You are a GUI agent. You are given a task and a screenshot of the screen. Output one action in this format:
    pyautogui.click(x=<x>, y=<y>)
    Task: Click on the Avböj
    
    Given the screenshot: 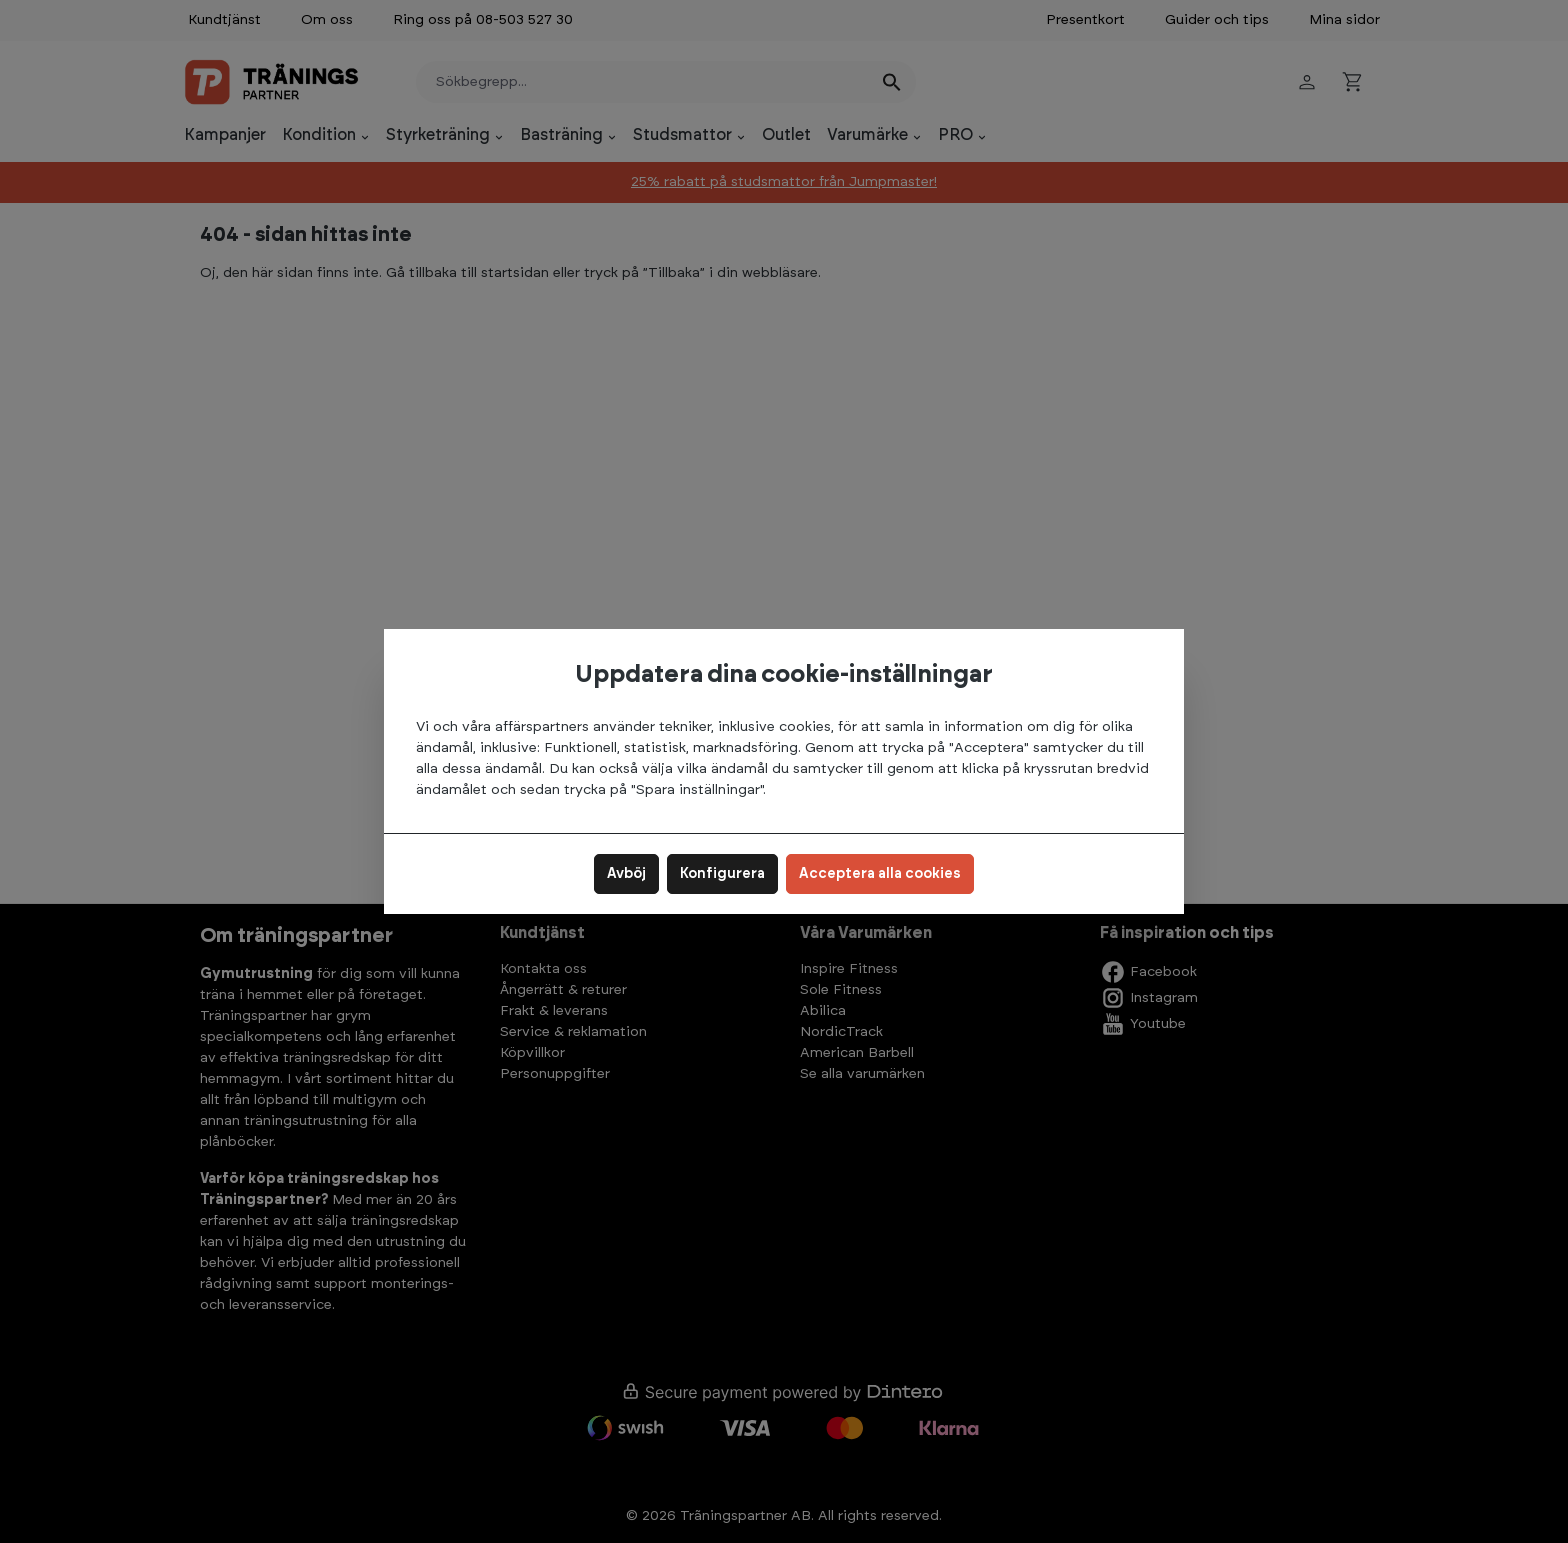 What is the action you would take?
    pyautogui.click(x=626, y=874)
    